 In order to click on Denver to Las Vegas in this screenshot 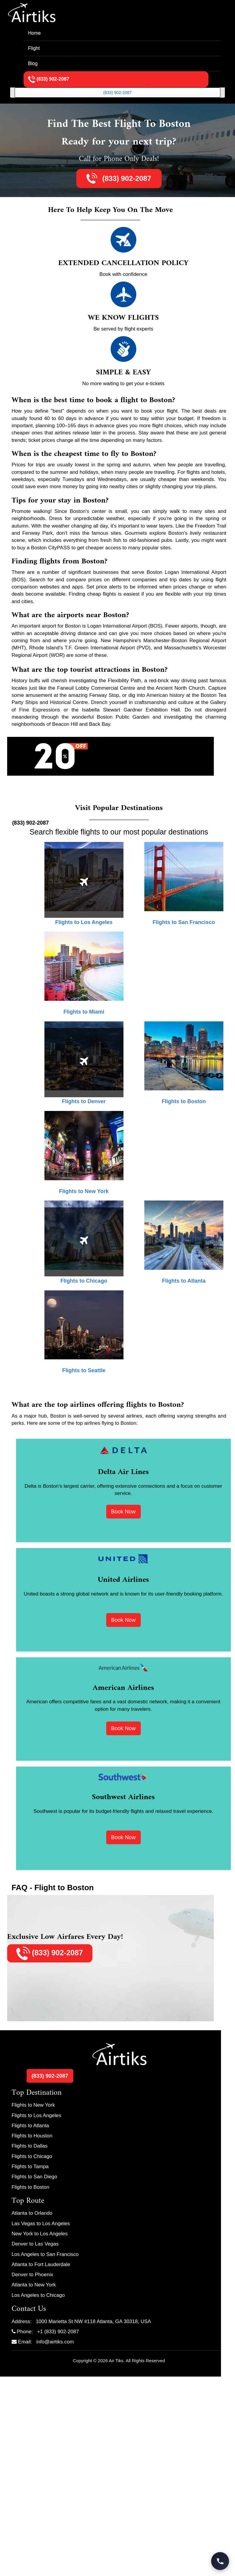, I will do `click(35, 2244)`.